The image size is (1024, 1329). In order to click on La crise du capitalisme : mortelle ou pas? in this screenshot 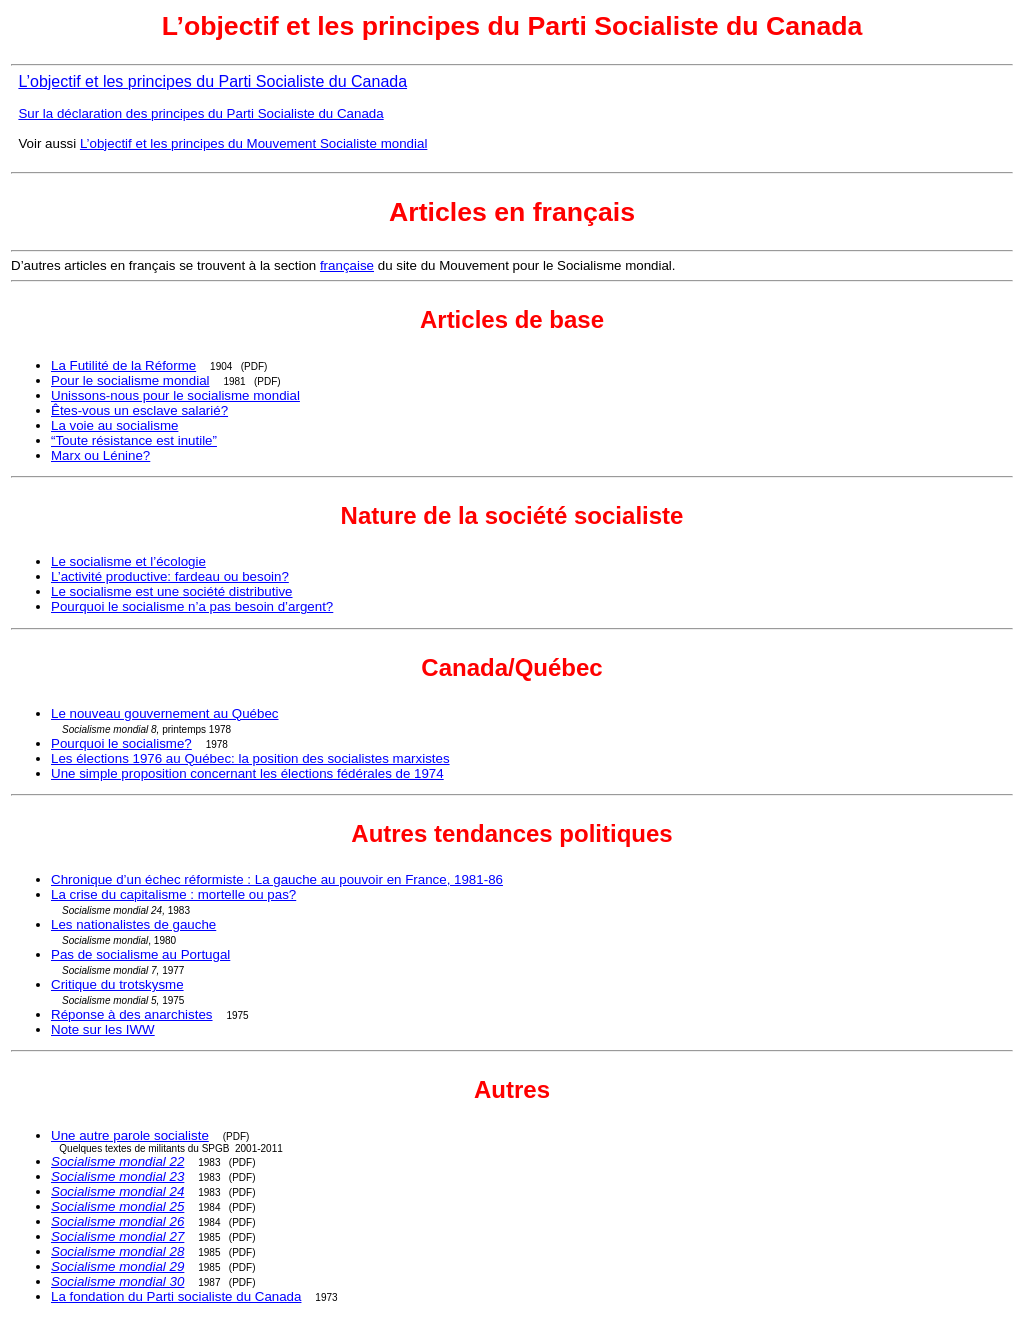, I will do `click(173, 894)`.